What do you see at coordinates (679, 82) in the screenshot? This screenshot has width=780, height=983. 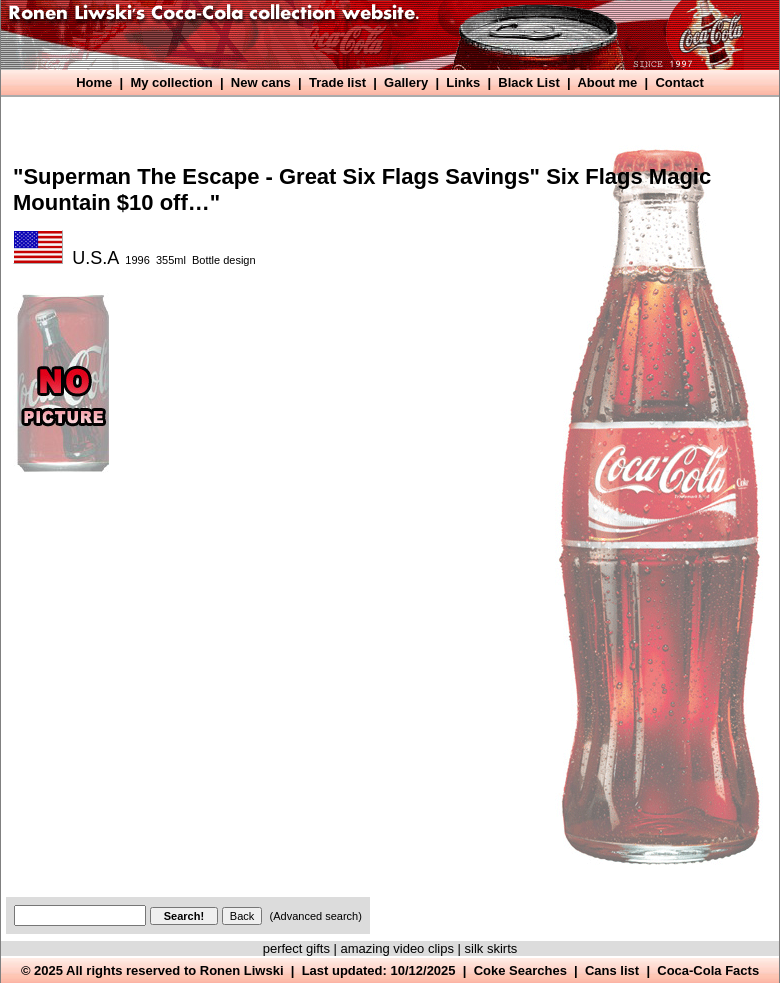 I see `Contact` at bounding box center [679, 82].